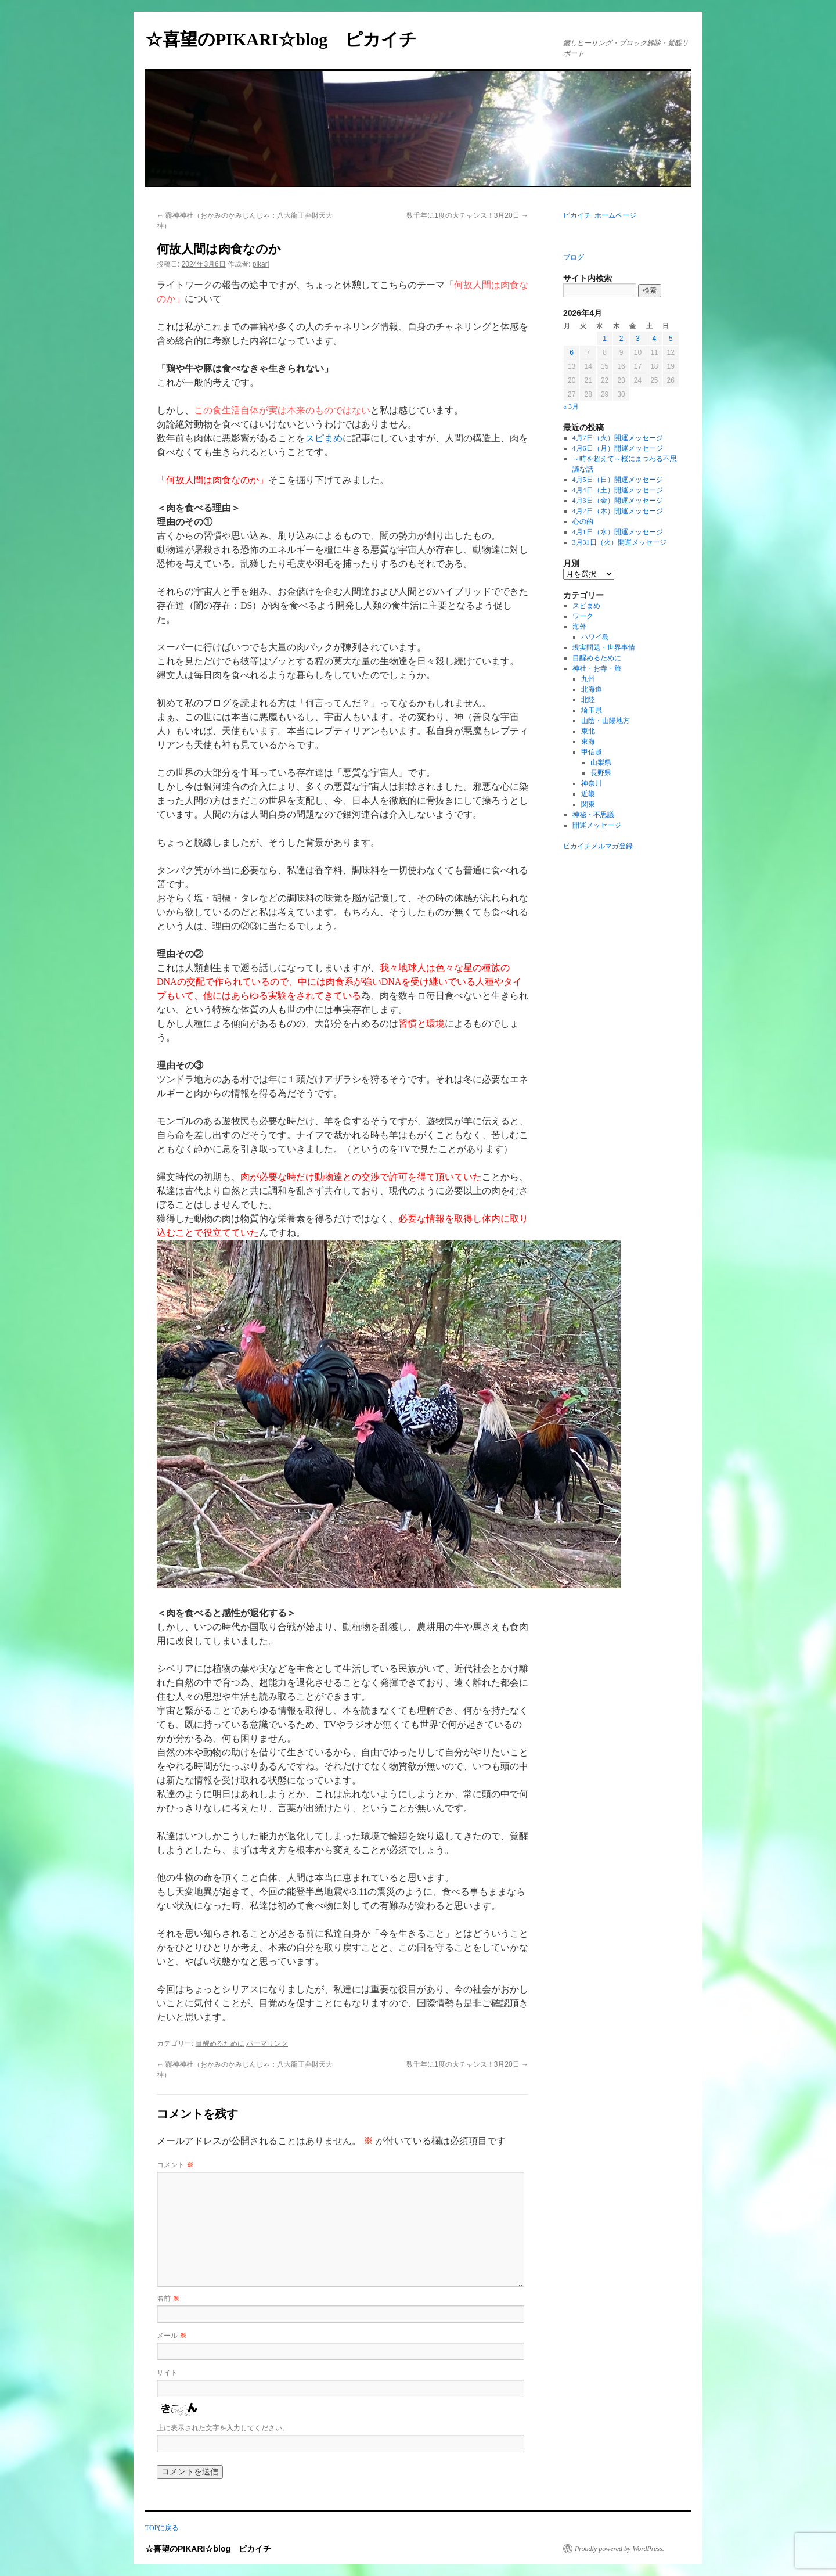 This screenshot has height=2576, width=836. What do you see at coordinates (605, 338) in the screenshot?
I see `1 [2026年4月1日 に投稿を公開]` at bounding box center [605, 338].